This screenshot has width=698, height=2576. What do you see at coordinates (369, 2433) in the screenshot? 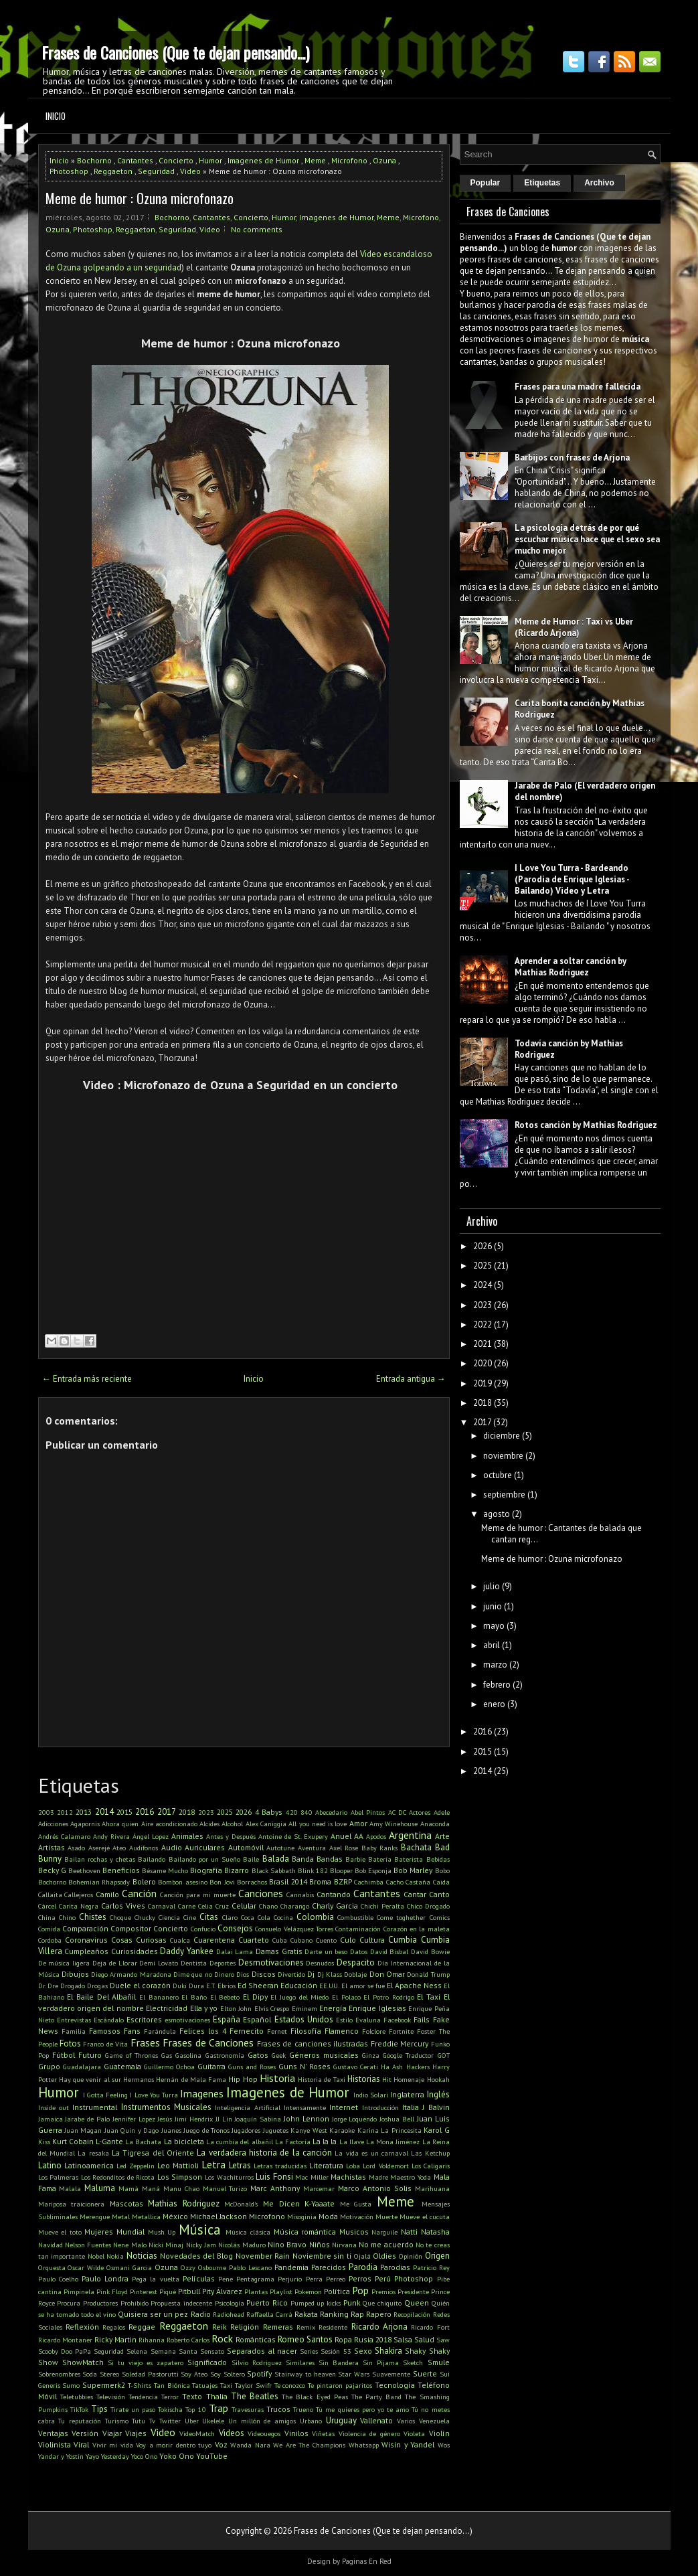
I see `Violencia de género` at bounding box center [369, 2433].